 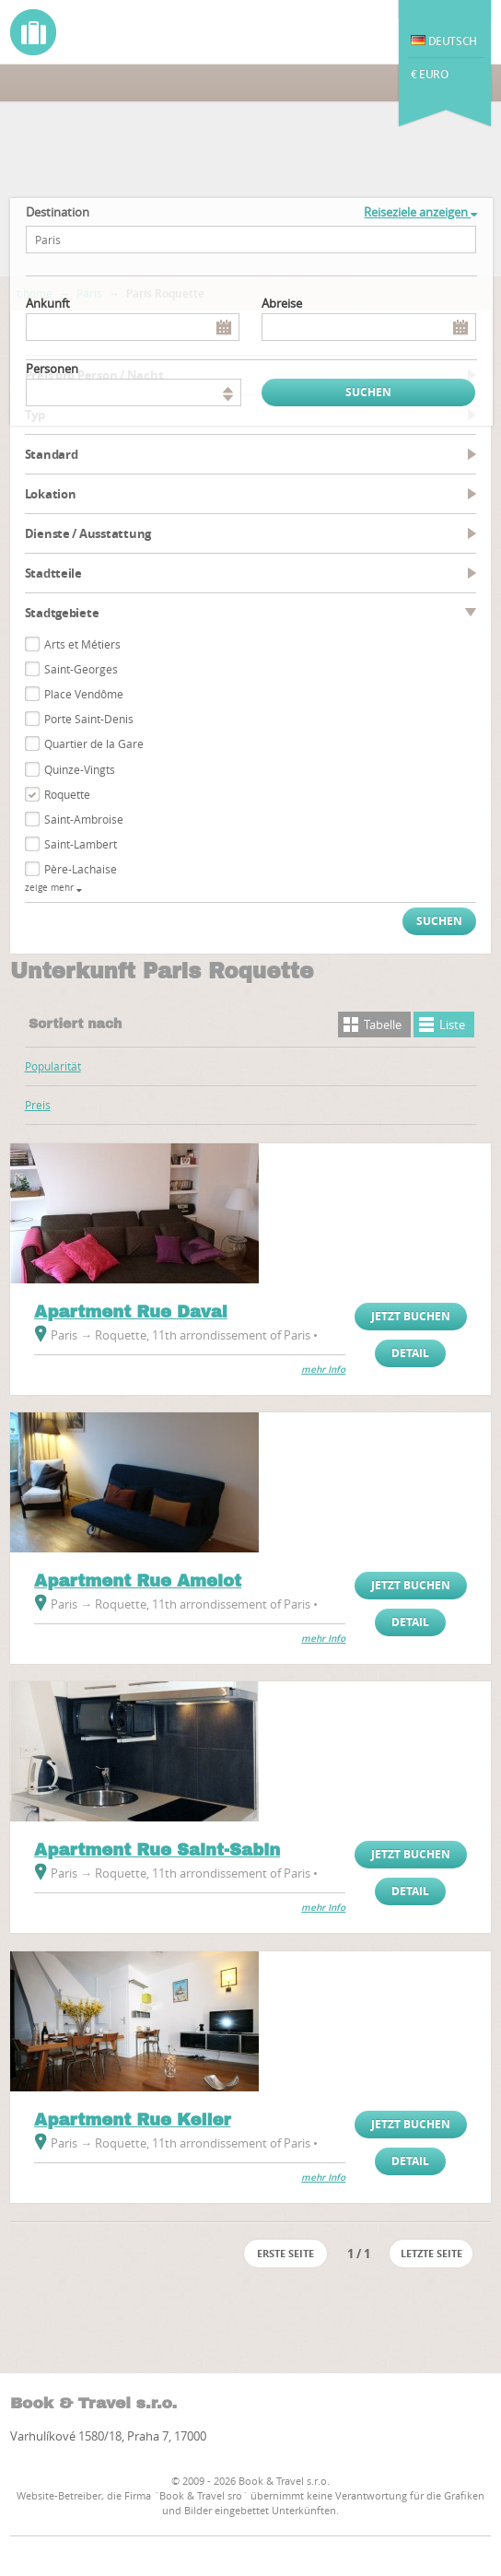 I want to click on Apartment Rue Daval, so click(x=130, y=1312).